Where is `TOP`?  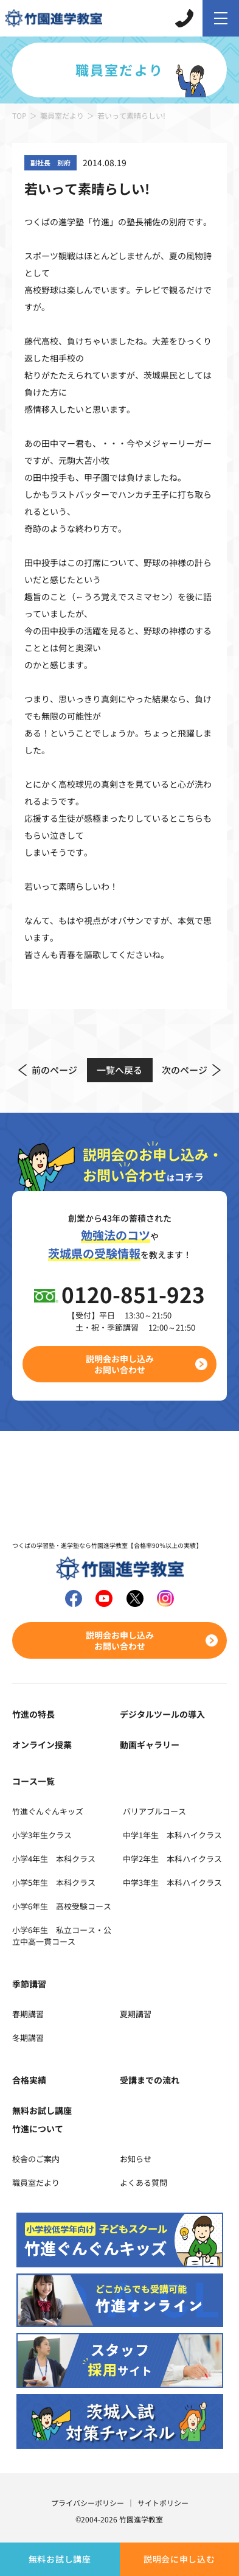 TOP is located at coordinates (19, 115).